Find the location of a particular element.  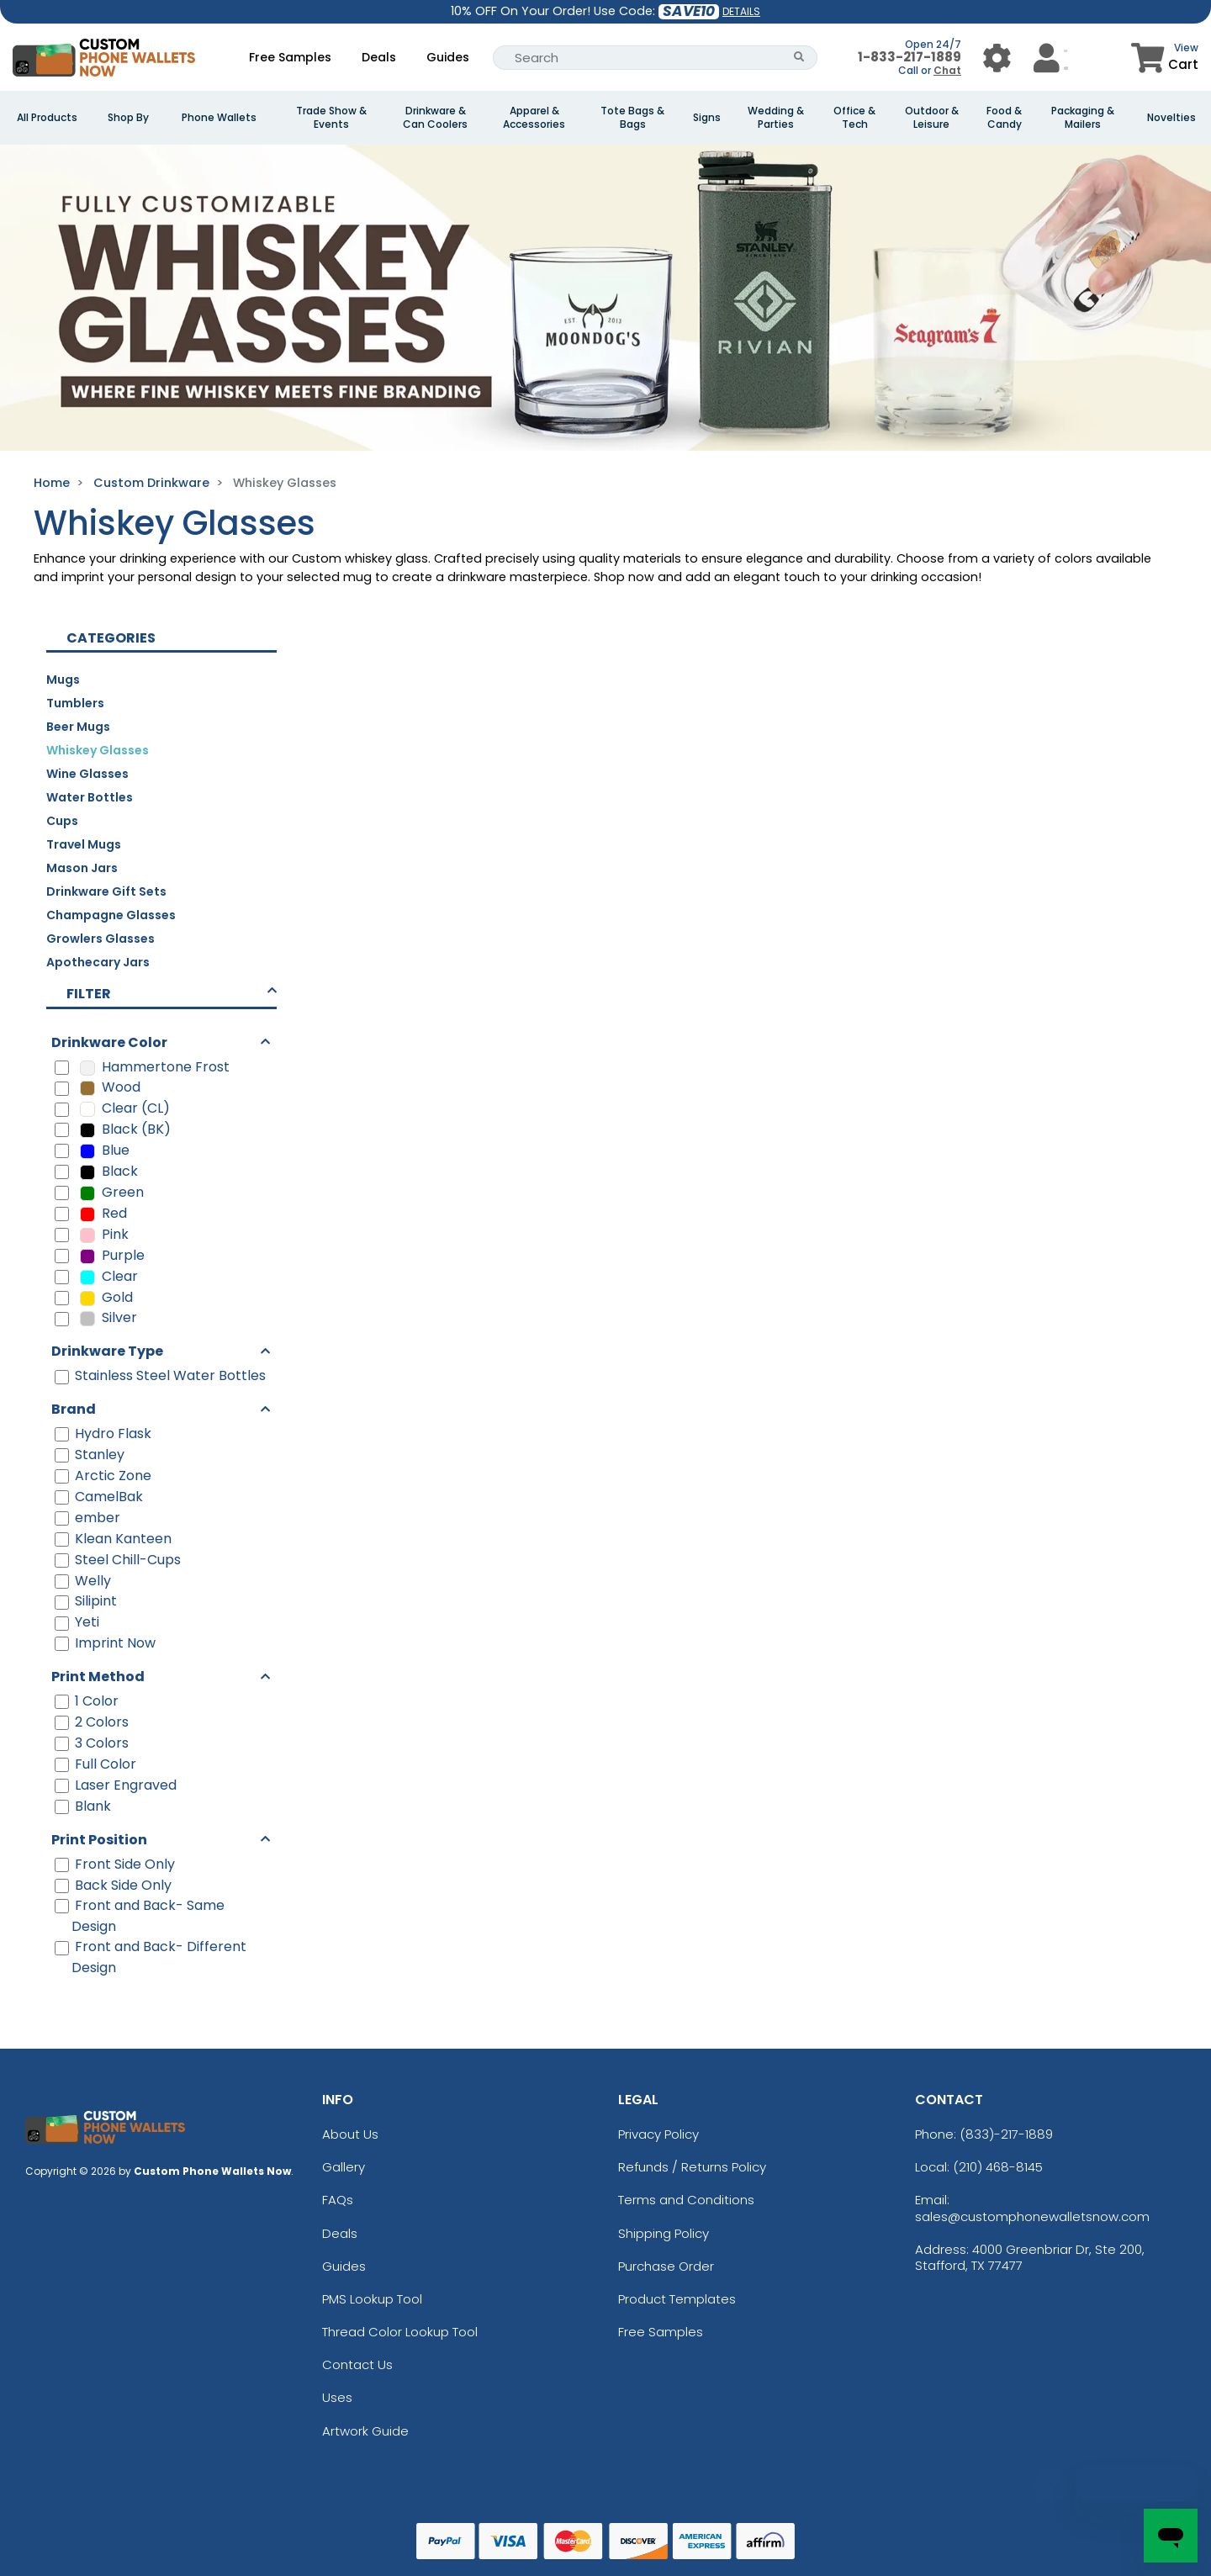

Product Templates is located at coordinates (677, 2299).